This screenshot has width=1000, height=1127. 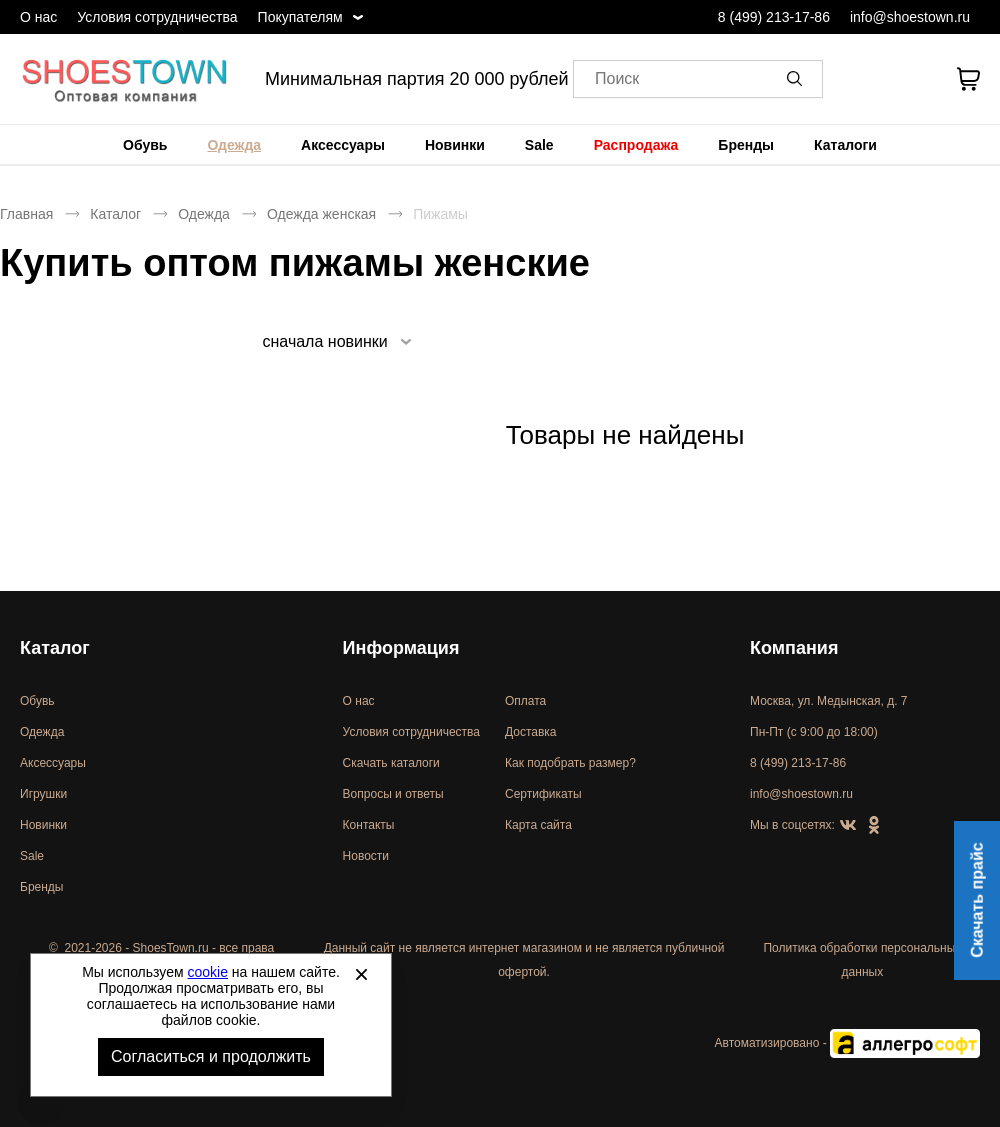 What do you see at coordinates (847, 1043) in the screenshot?
I see `Автоматизировано -` at bounding box center [847, 1043].